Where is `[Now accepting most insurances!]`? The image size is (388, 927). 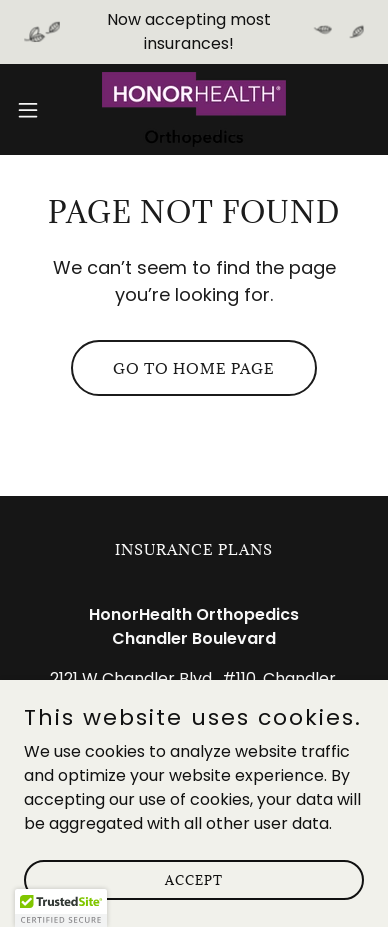
[Now accepting most insurances!] is located at coordinates (194, 32).